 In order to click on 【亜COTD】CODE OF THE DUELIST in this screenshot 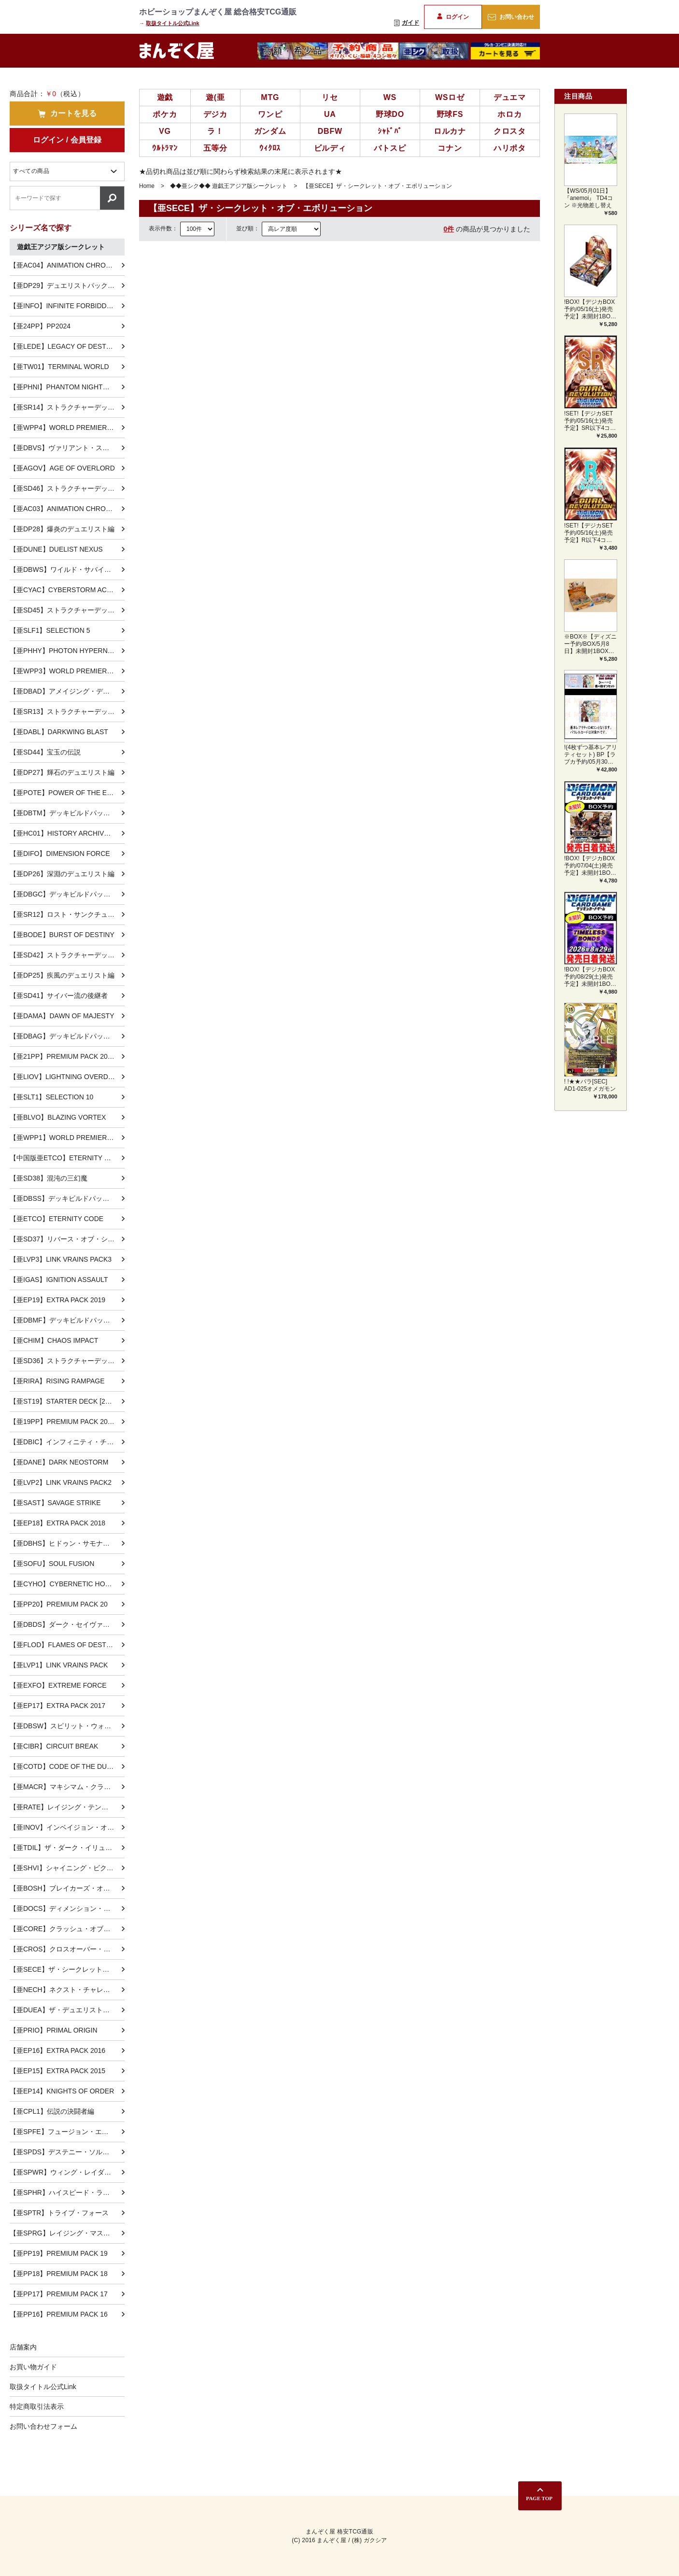, I will do `click(67, 1766)`.